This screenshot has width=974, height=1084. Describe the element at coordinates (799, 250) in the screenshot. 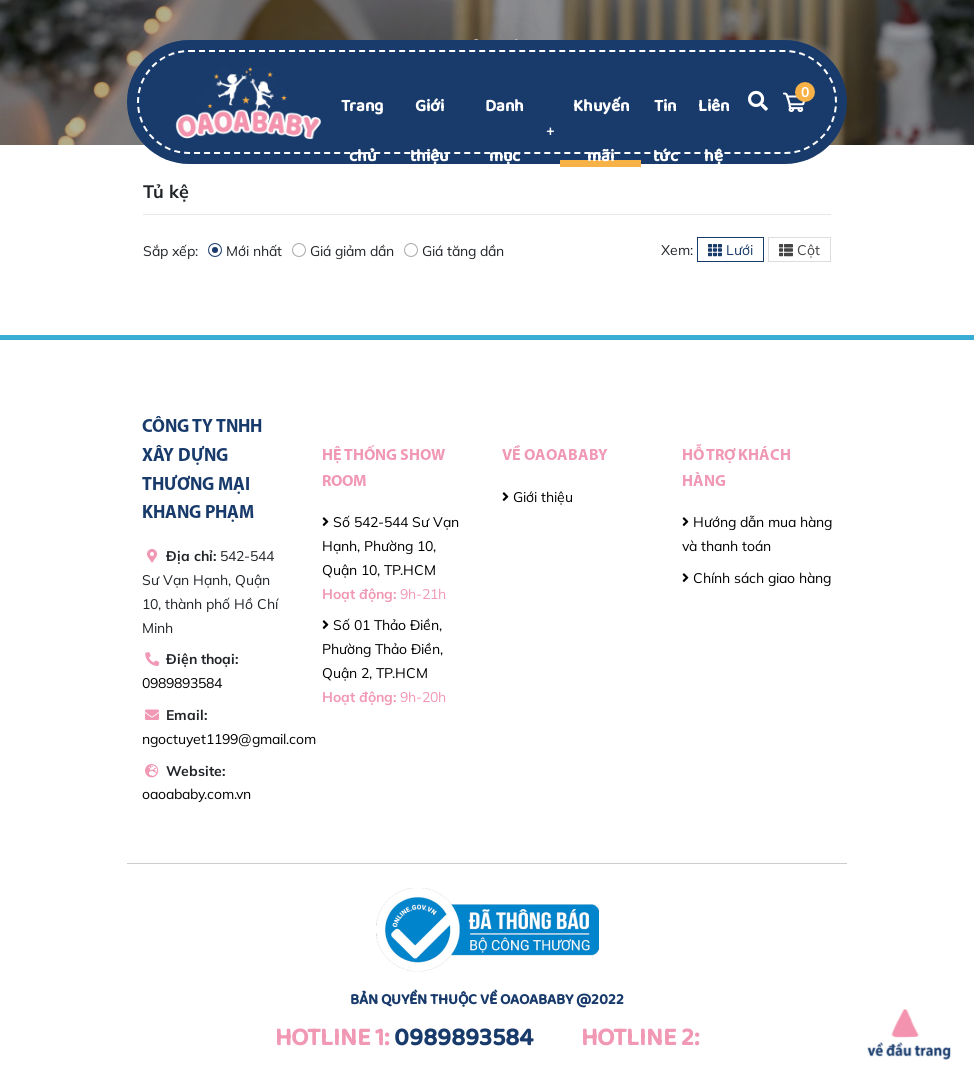

I see `Cột` at that location.